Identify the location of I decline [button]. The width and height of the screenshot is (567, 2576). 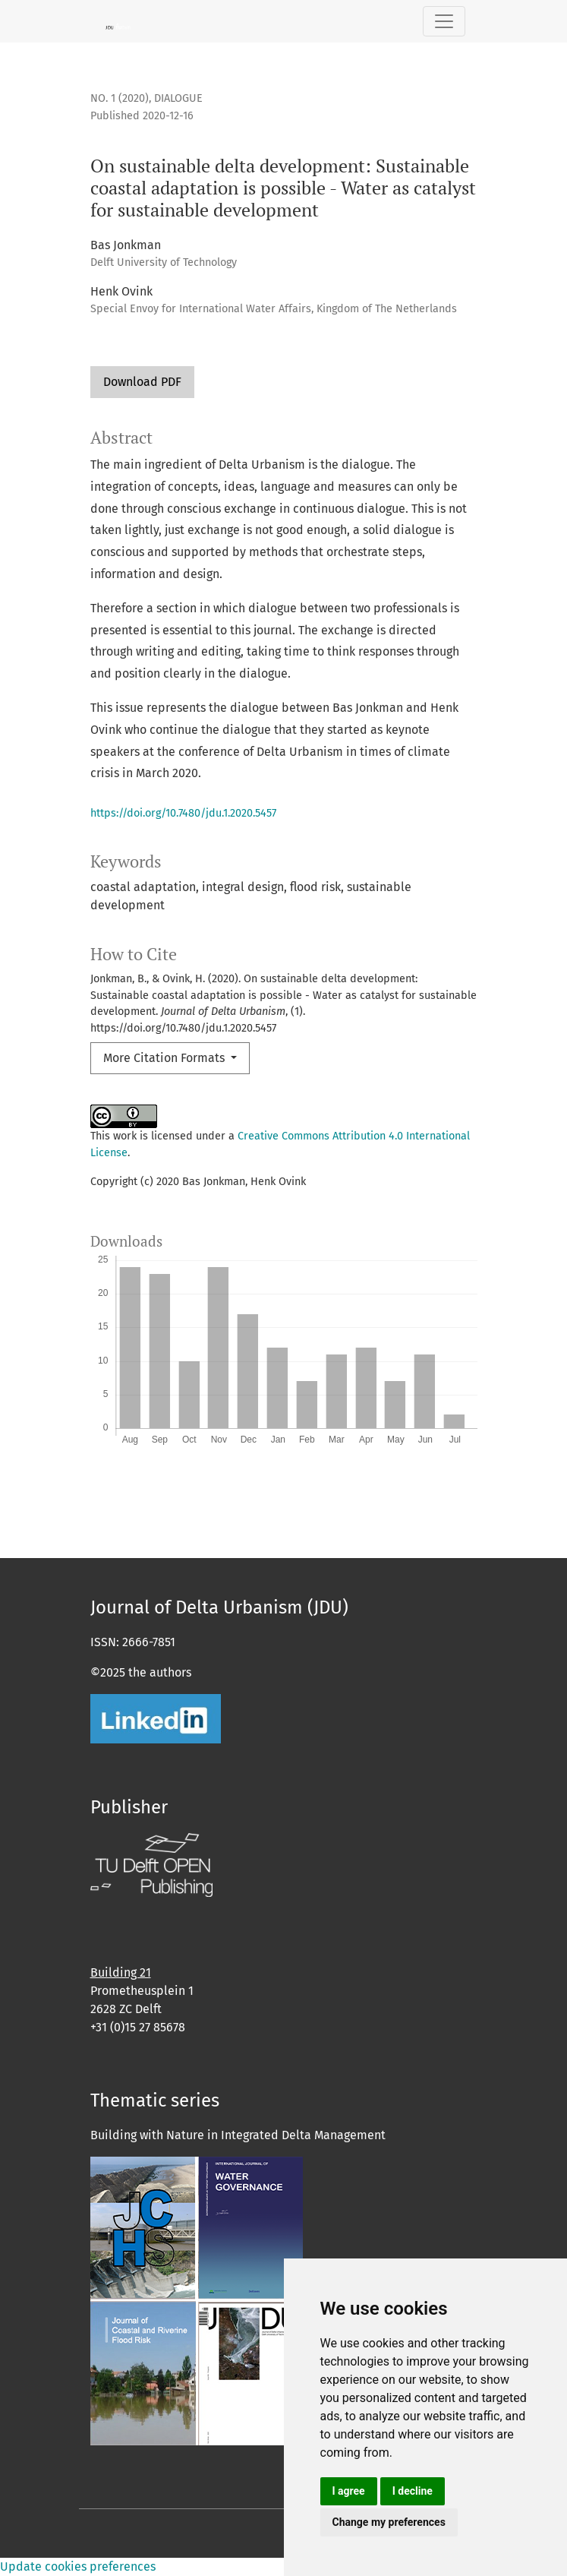
(412, 2491).